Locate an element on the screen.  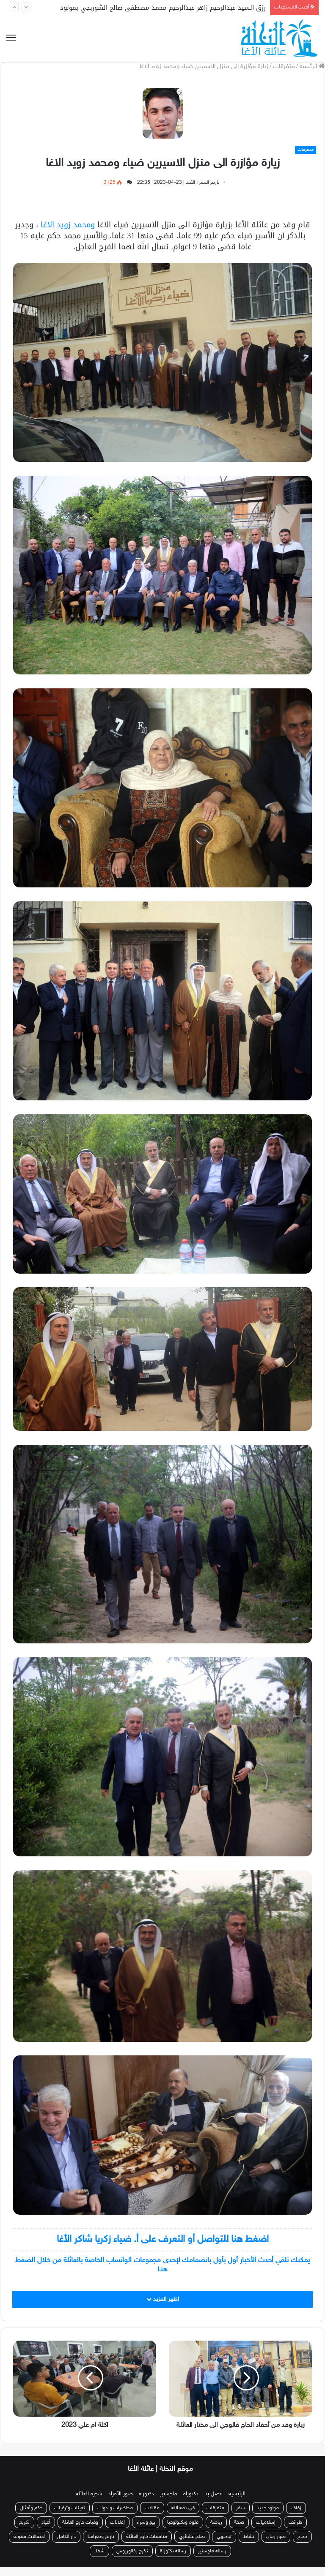
أعياد is located at coordinates (45, 2532).